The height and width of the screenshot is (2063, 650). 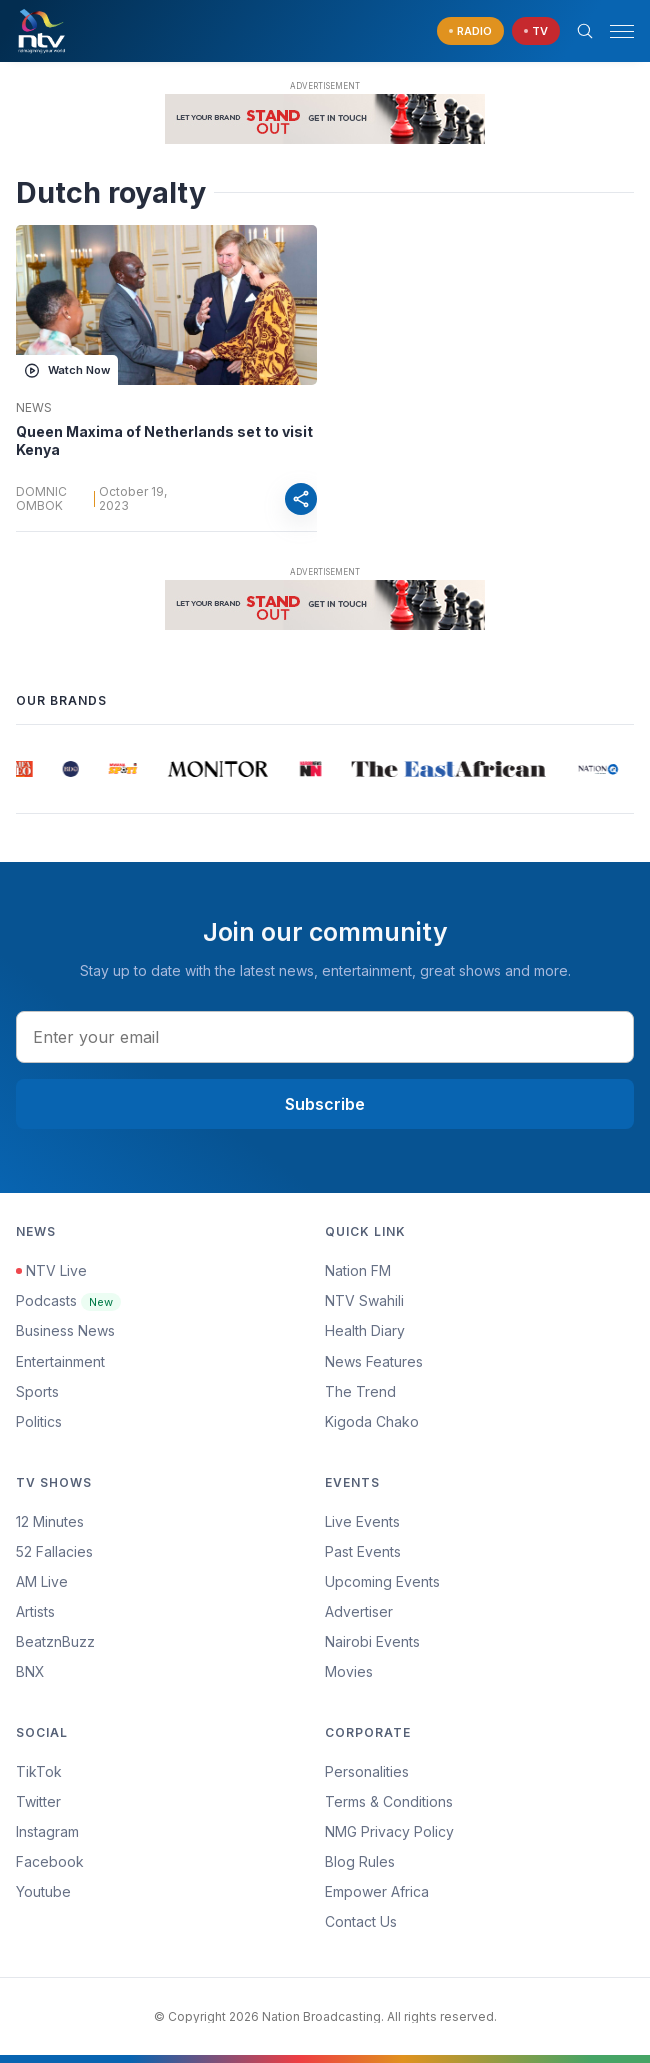 I want to click on NTV Swahili, so click(x=364, y=1300).